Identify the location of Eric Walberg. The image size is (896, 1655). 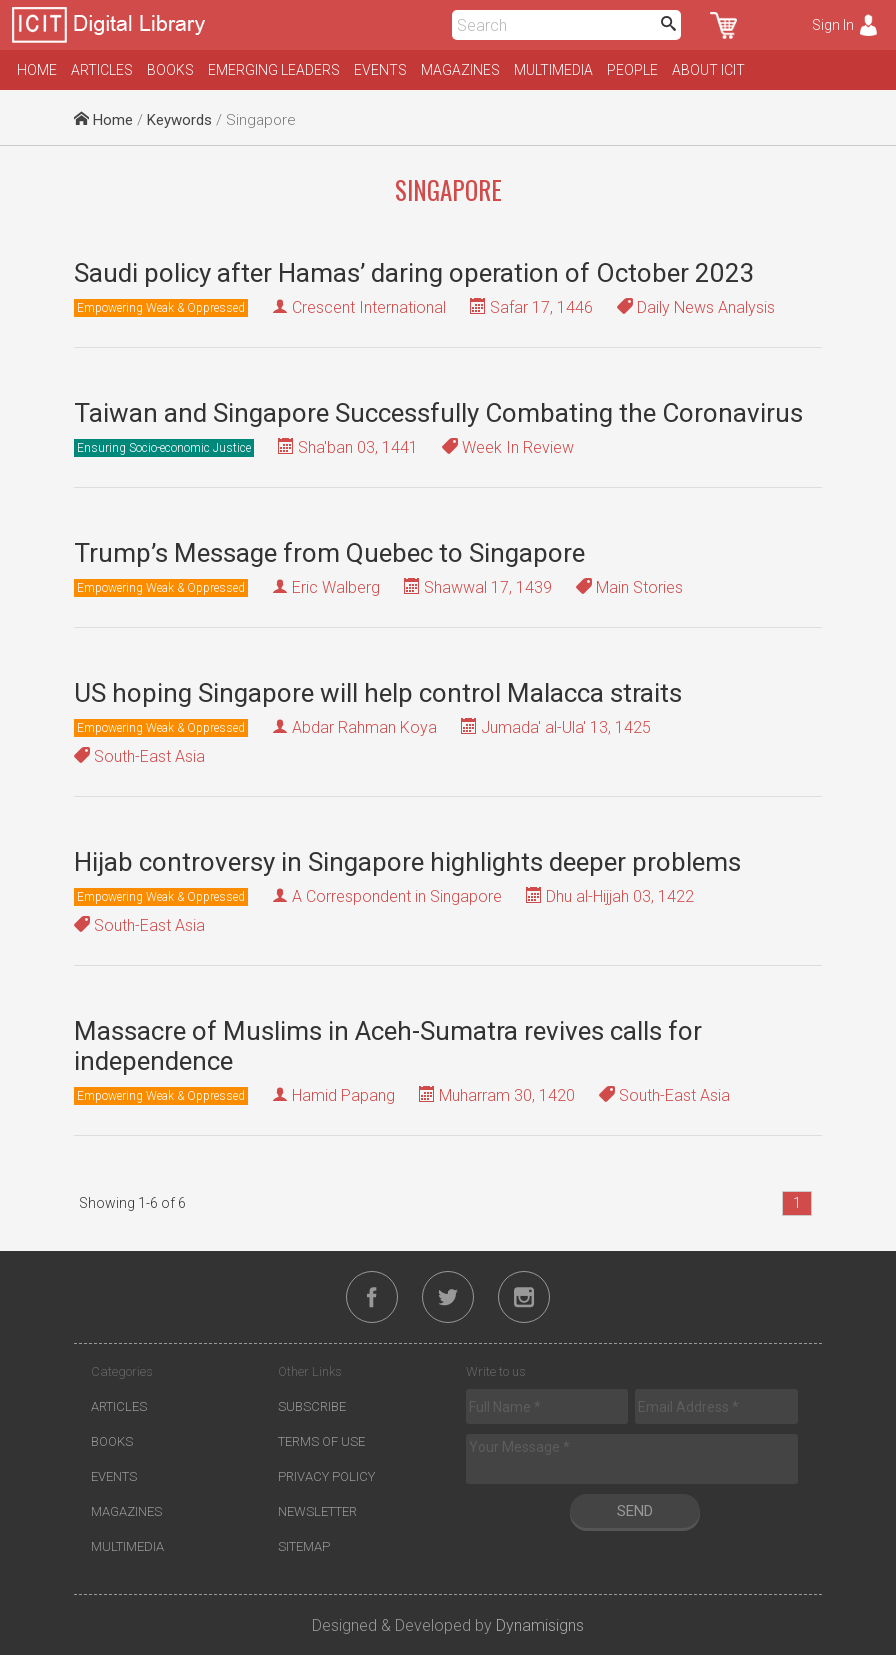
(336, 587).